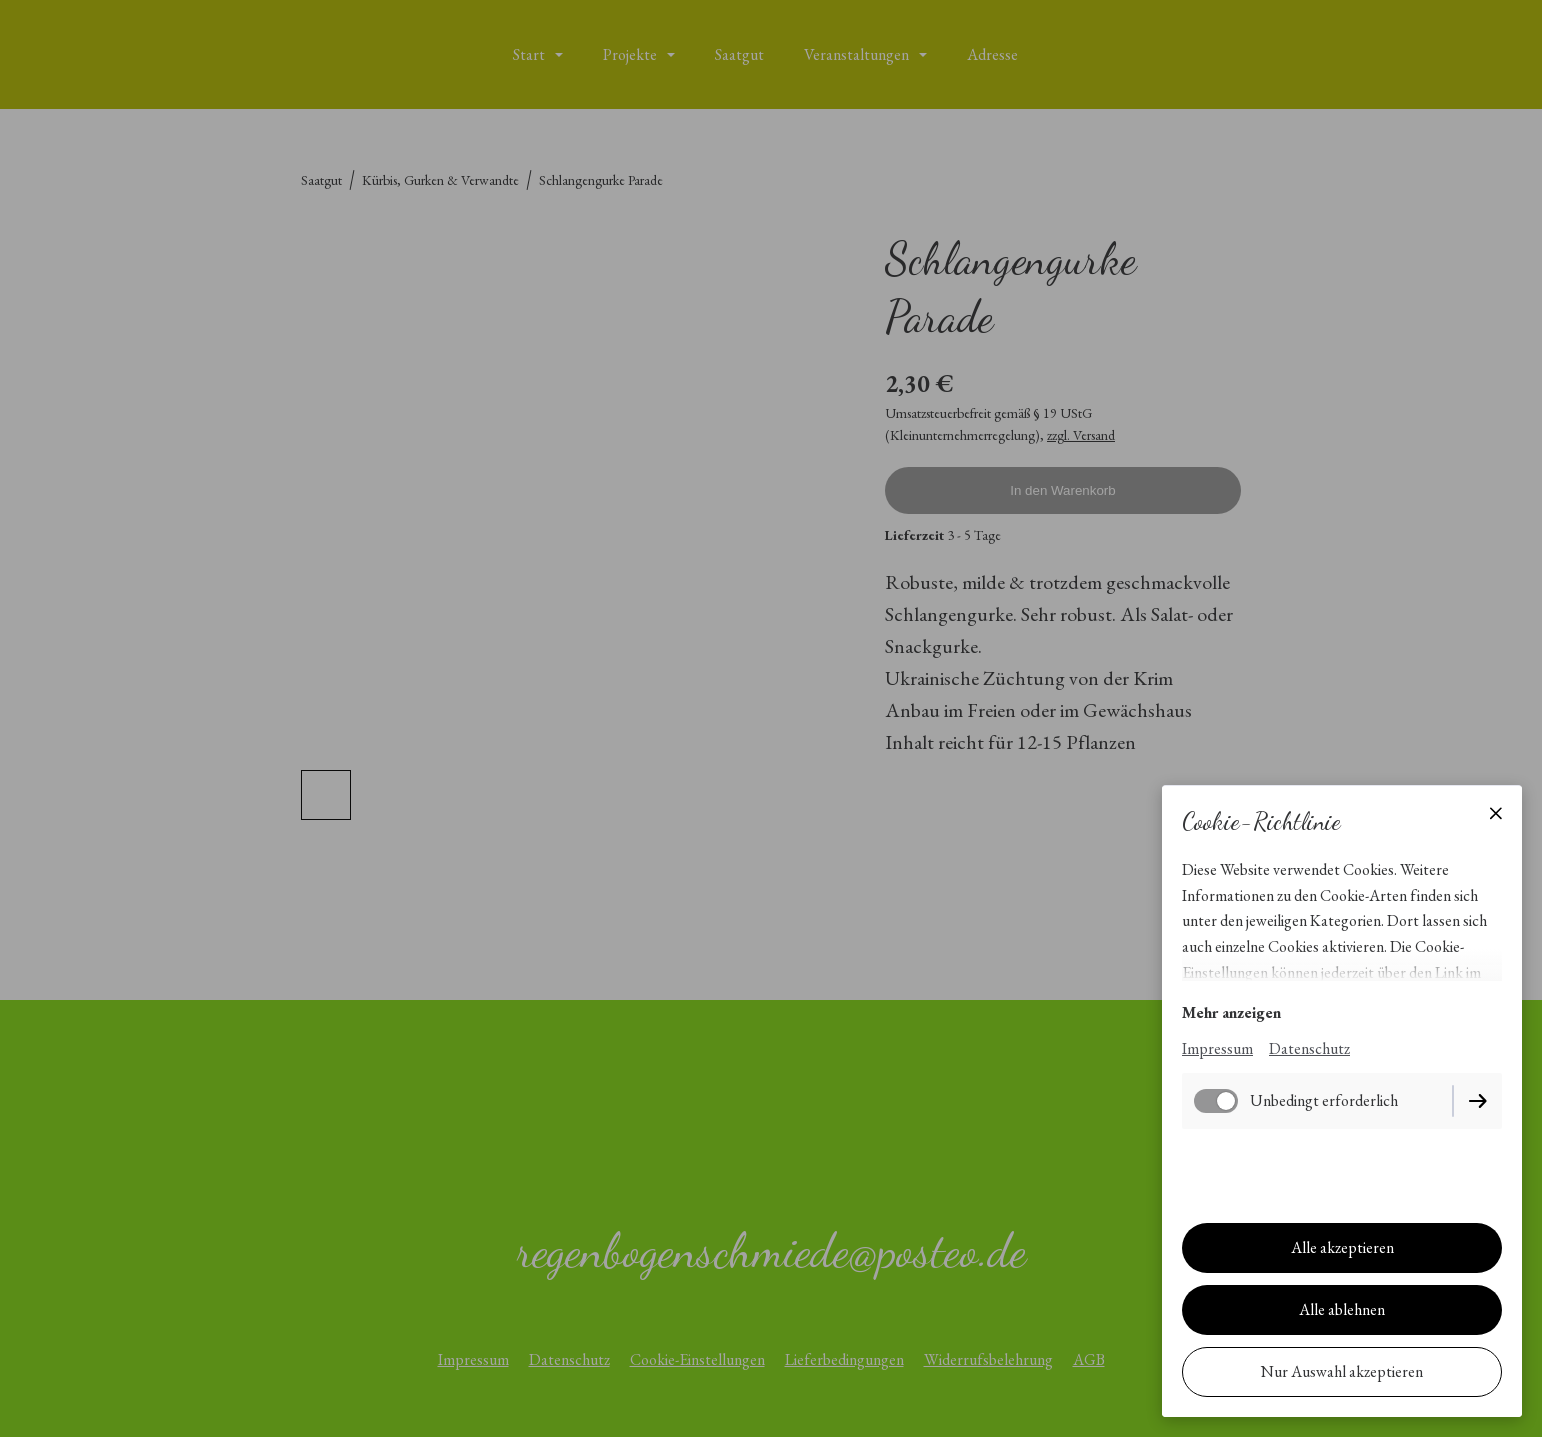 The width and height of the screenshot is (1542, 1437). I want to click on Impressum, so click(1217, 1048).